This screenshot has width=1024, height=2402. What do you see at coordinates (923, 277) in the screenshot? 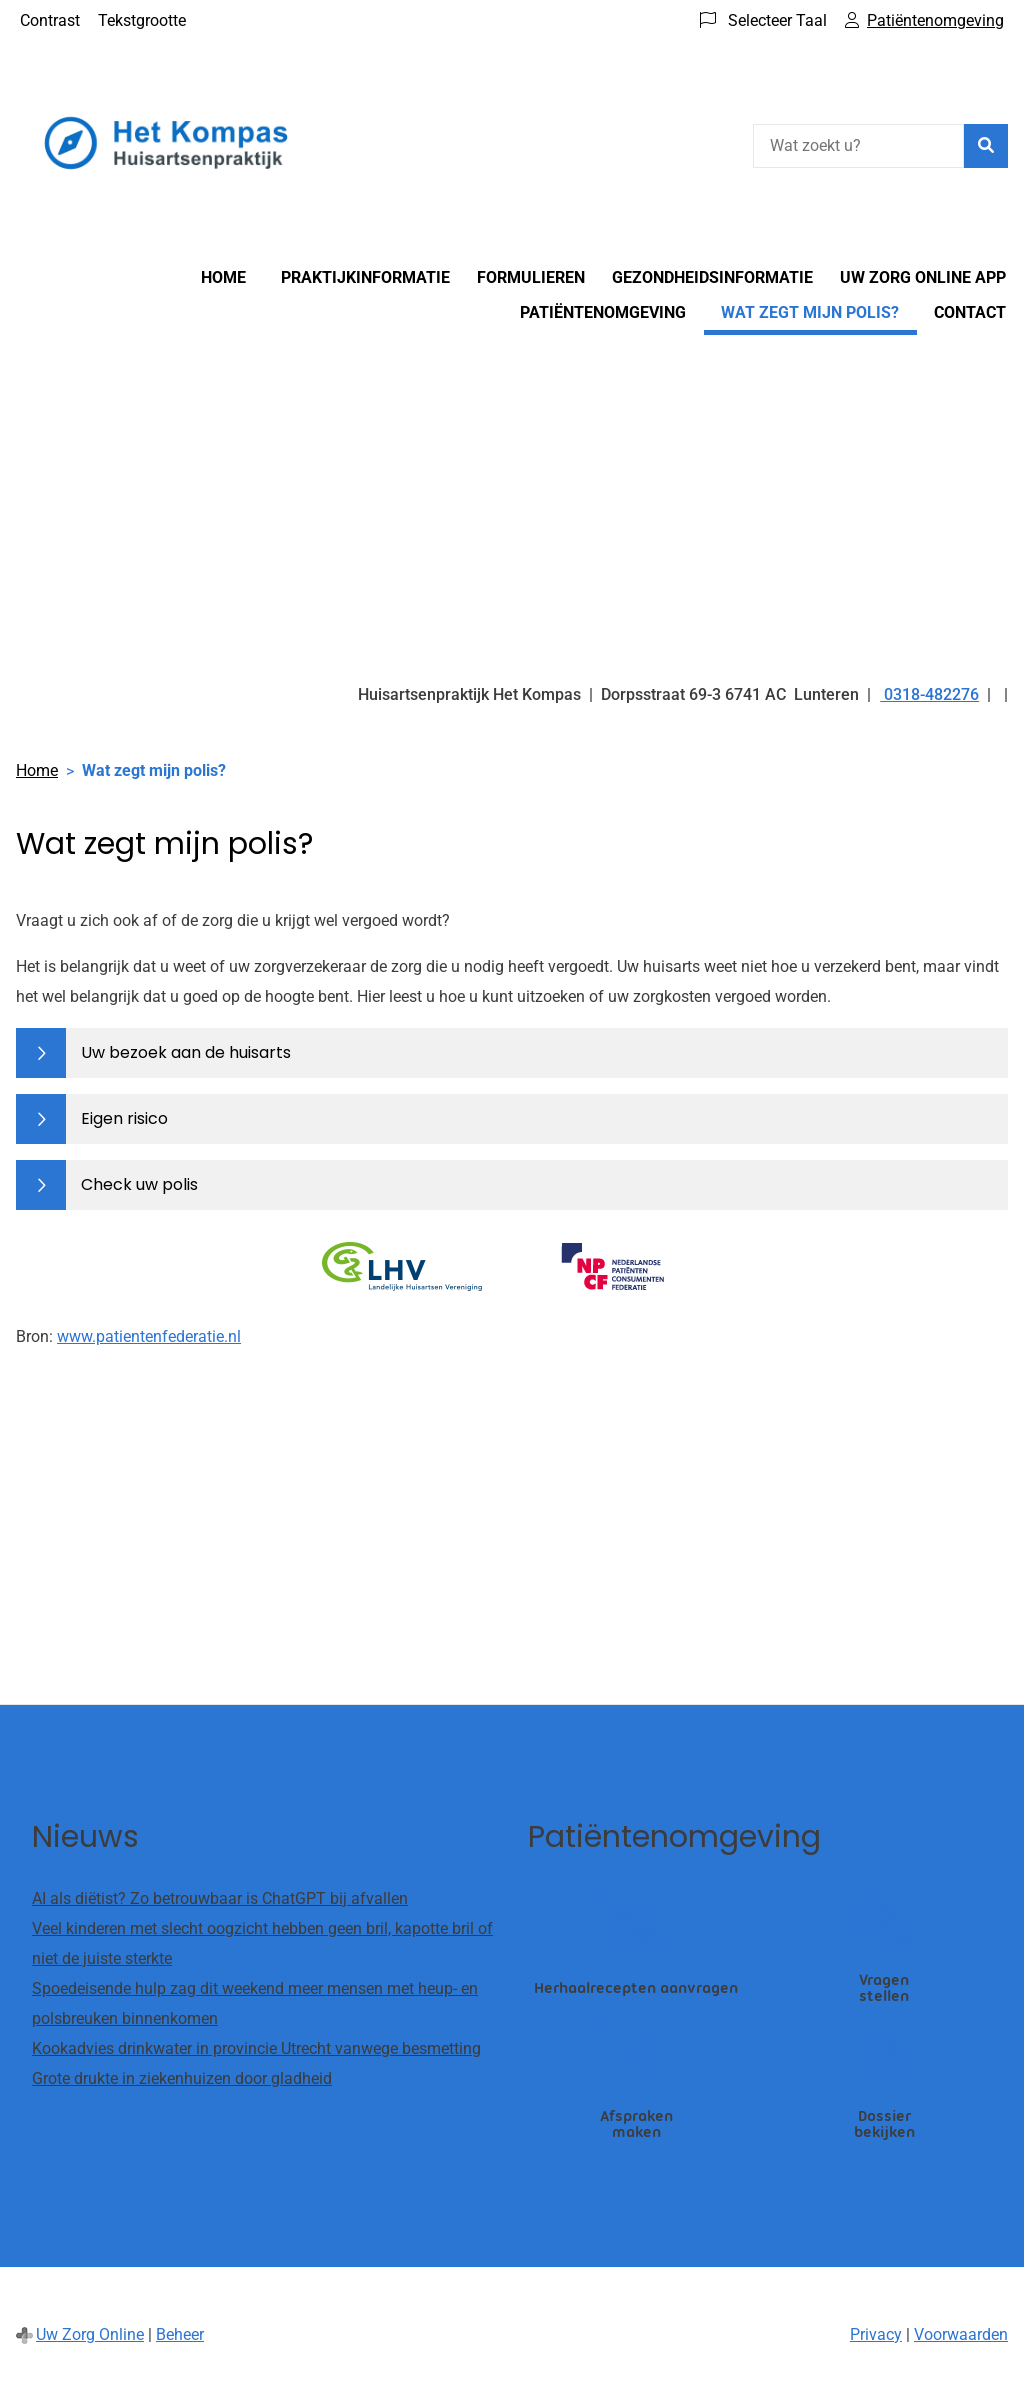
I see `Uw Zorg online app` at bounding box center [923, 277].